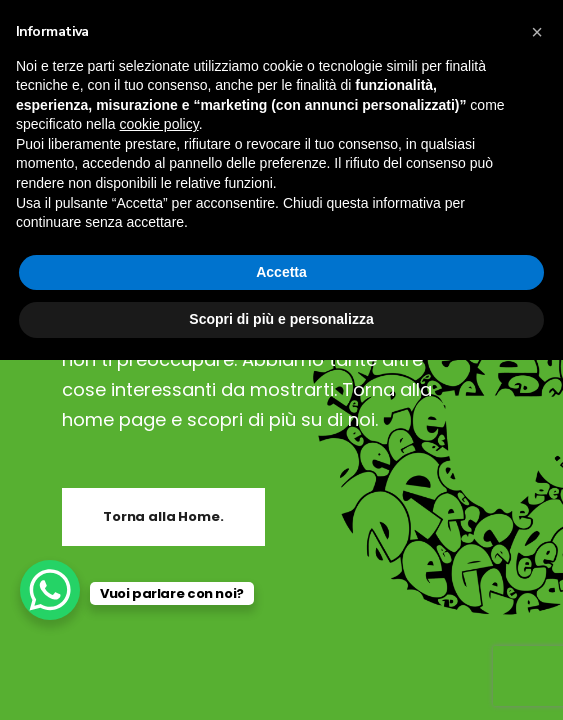 The height and width of the screenshot is (720, 563). I want to click on [WhatsApp Chat Button], so click(50, 590).